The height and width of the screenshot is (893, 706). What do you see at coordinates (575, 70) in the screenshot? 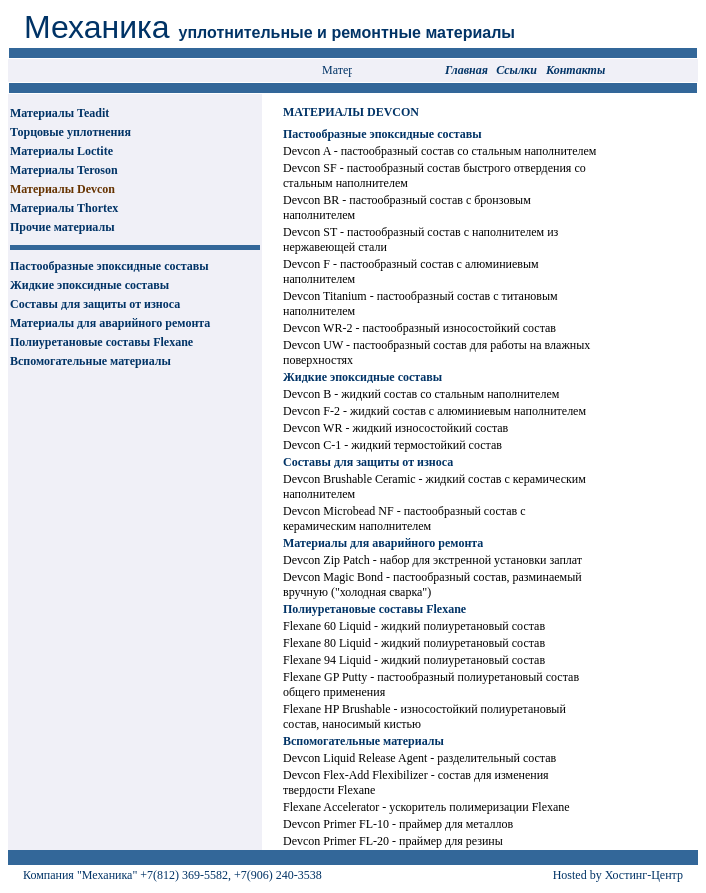
I see `Контакты` at bounding box center [575, 70].